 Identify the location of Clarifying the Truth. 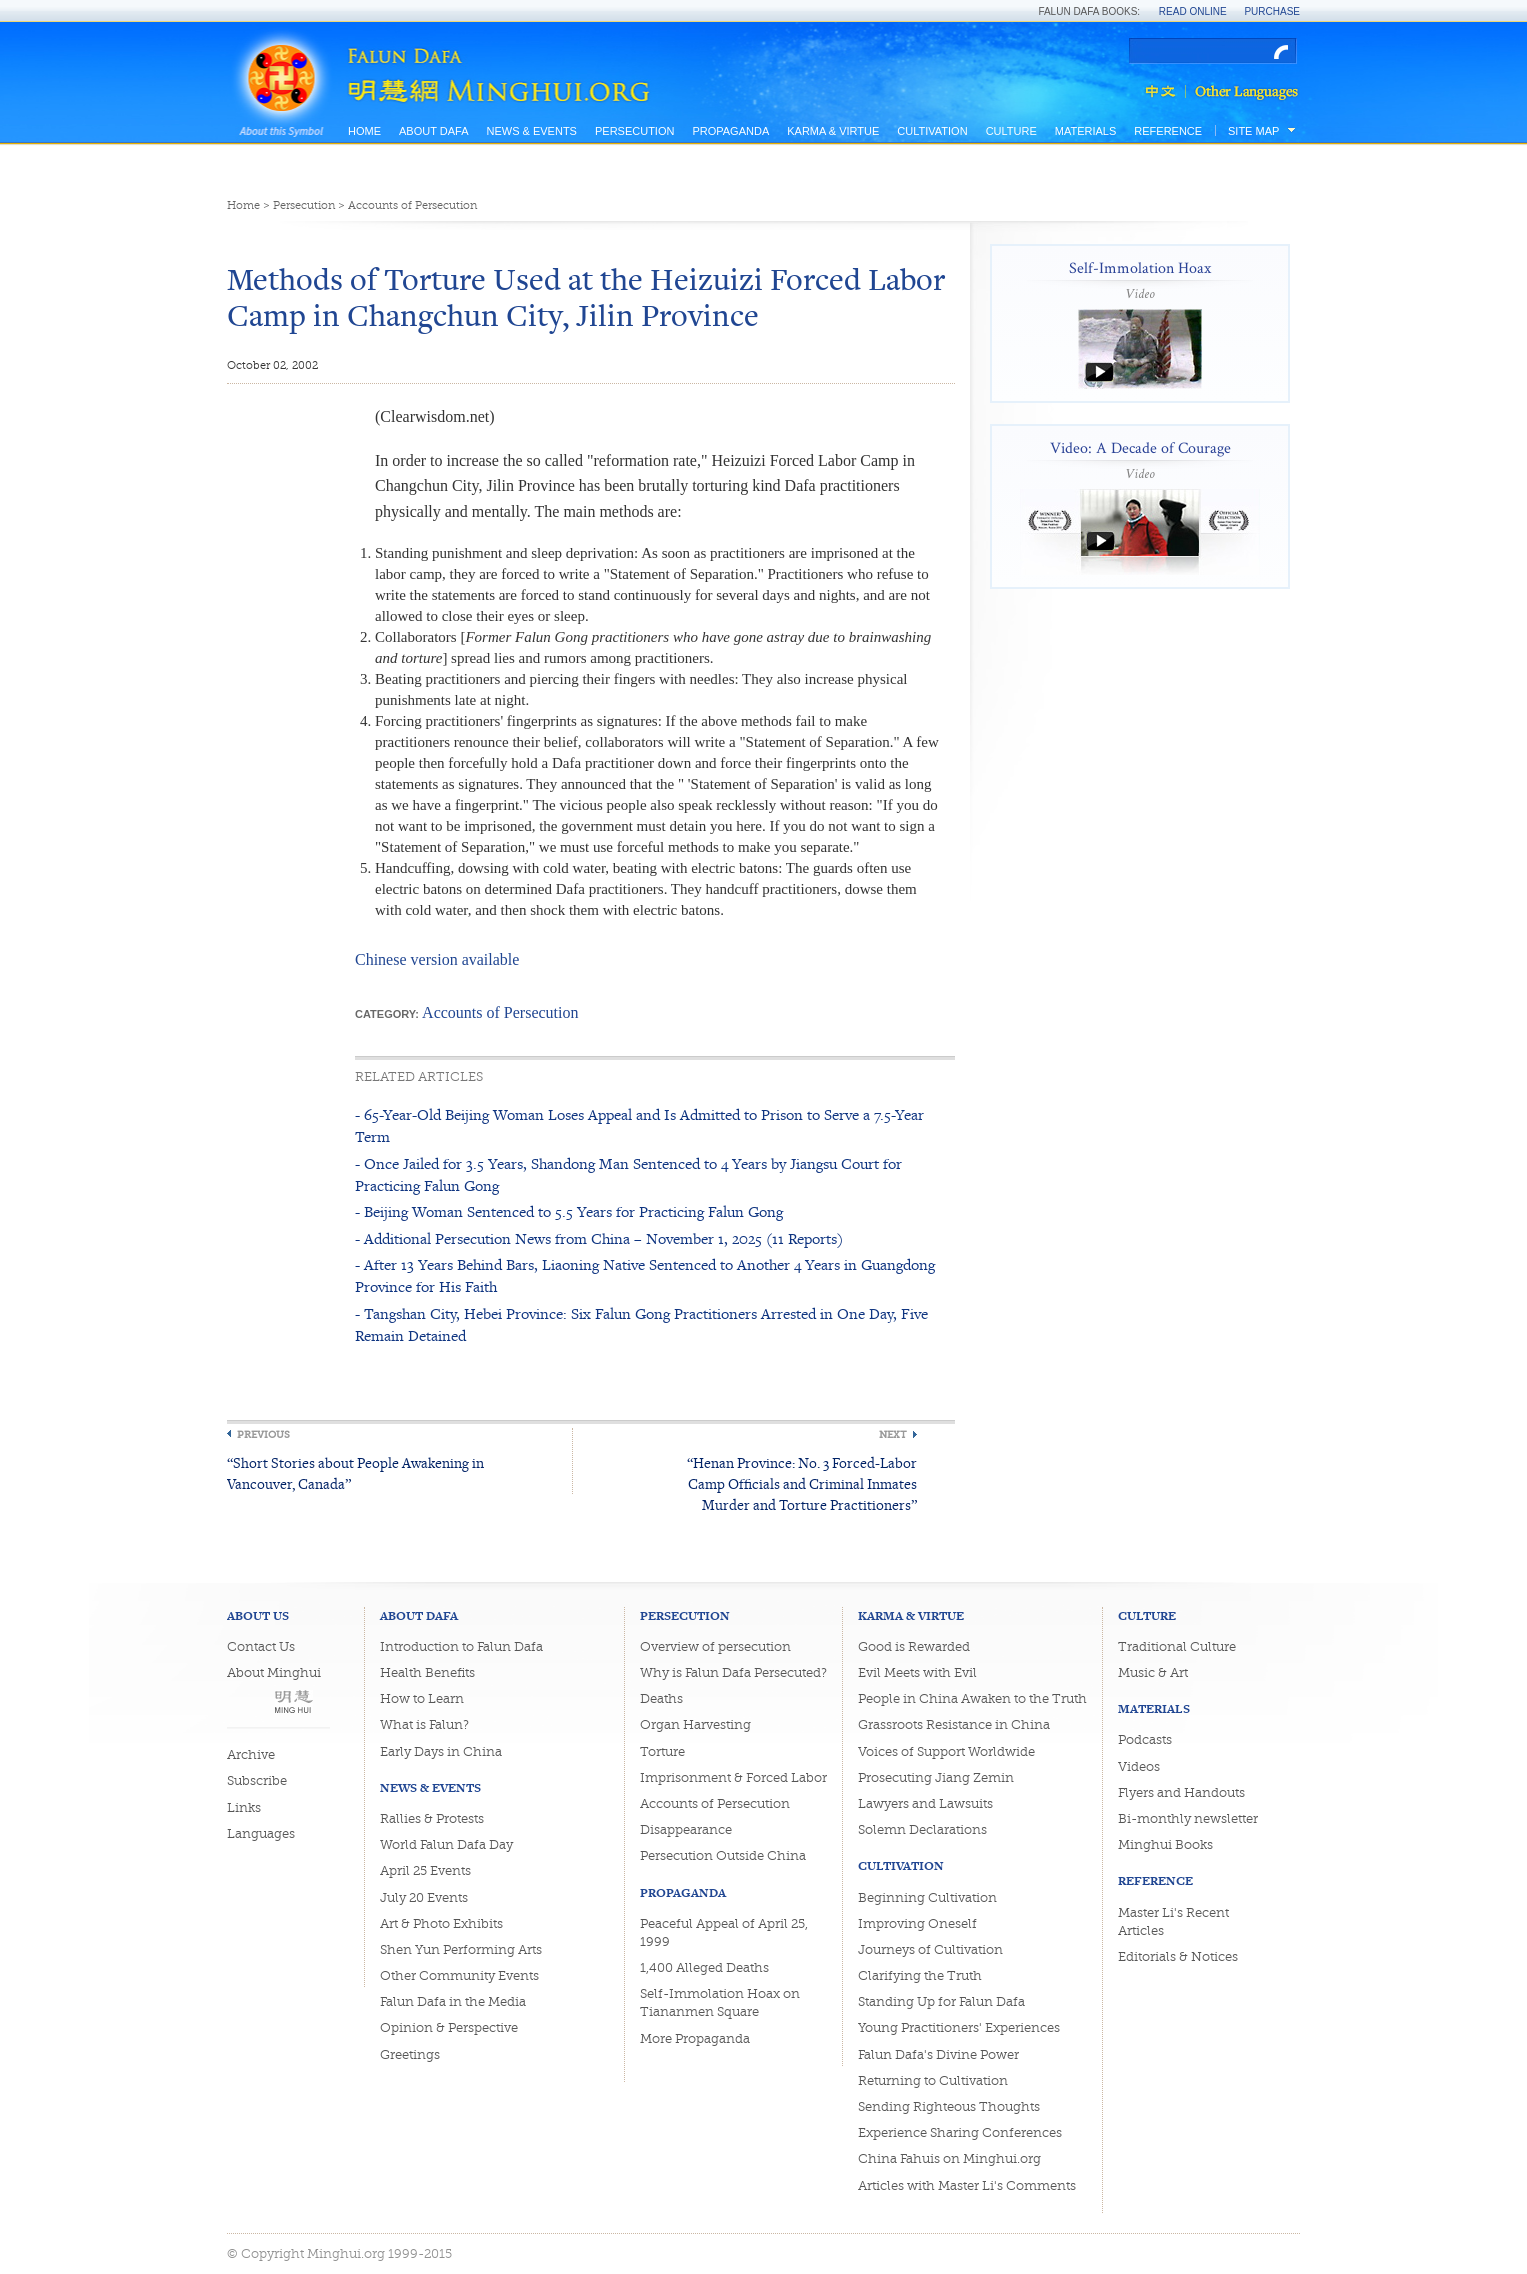
(920, 1975).